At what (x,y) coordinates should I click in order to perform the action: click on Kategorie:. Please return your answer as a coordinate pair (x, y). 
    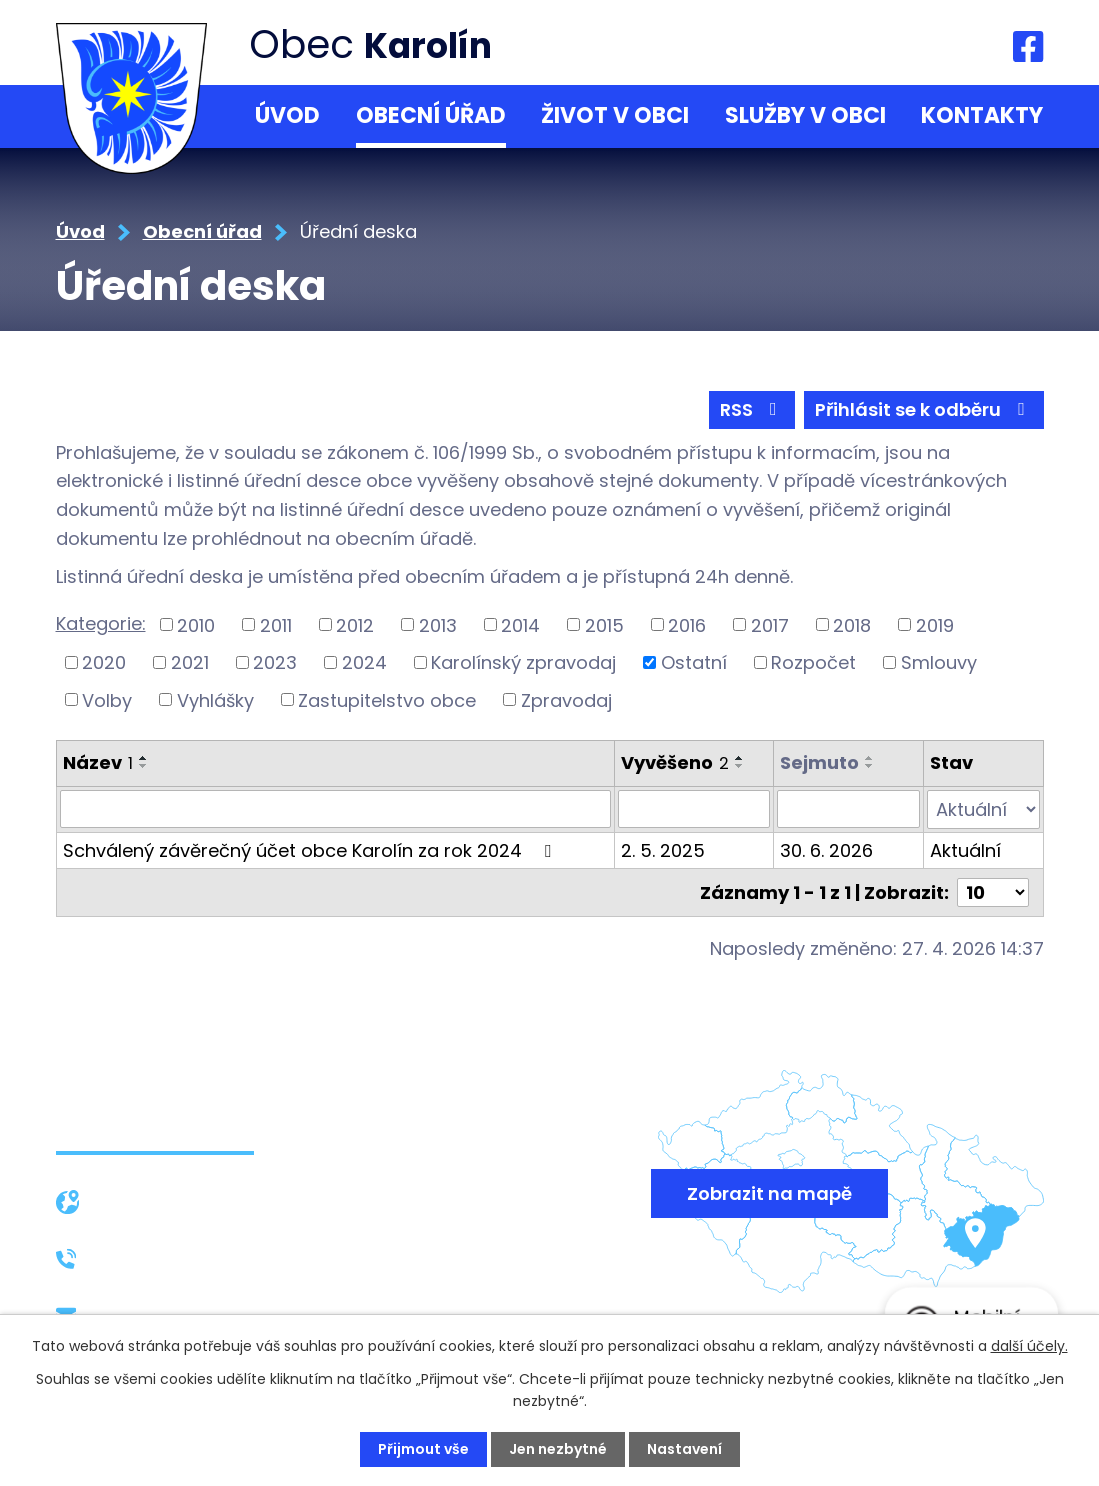
    Looking at the image, I should click on (101, 623).